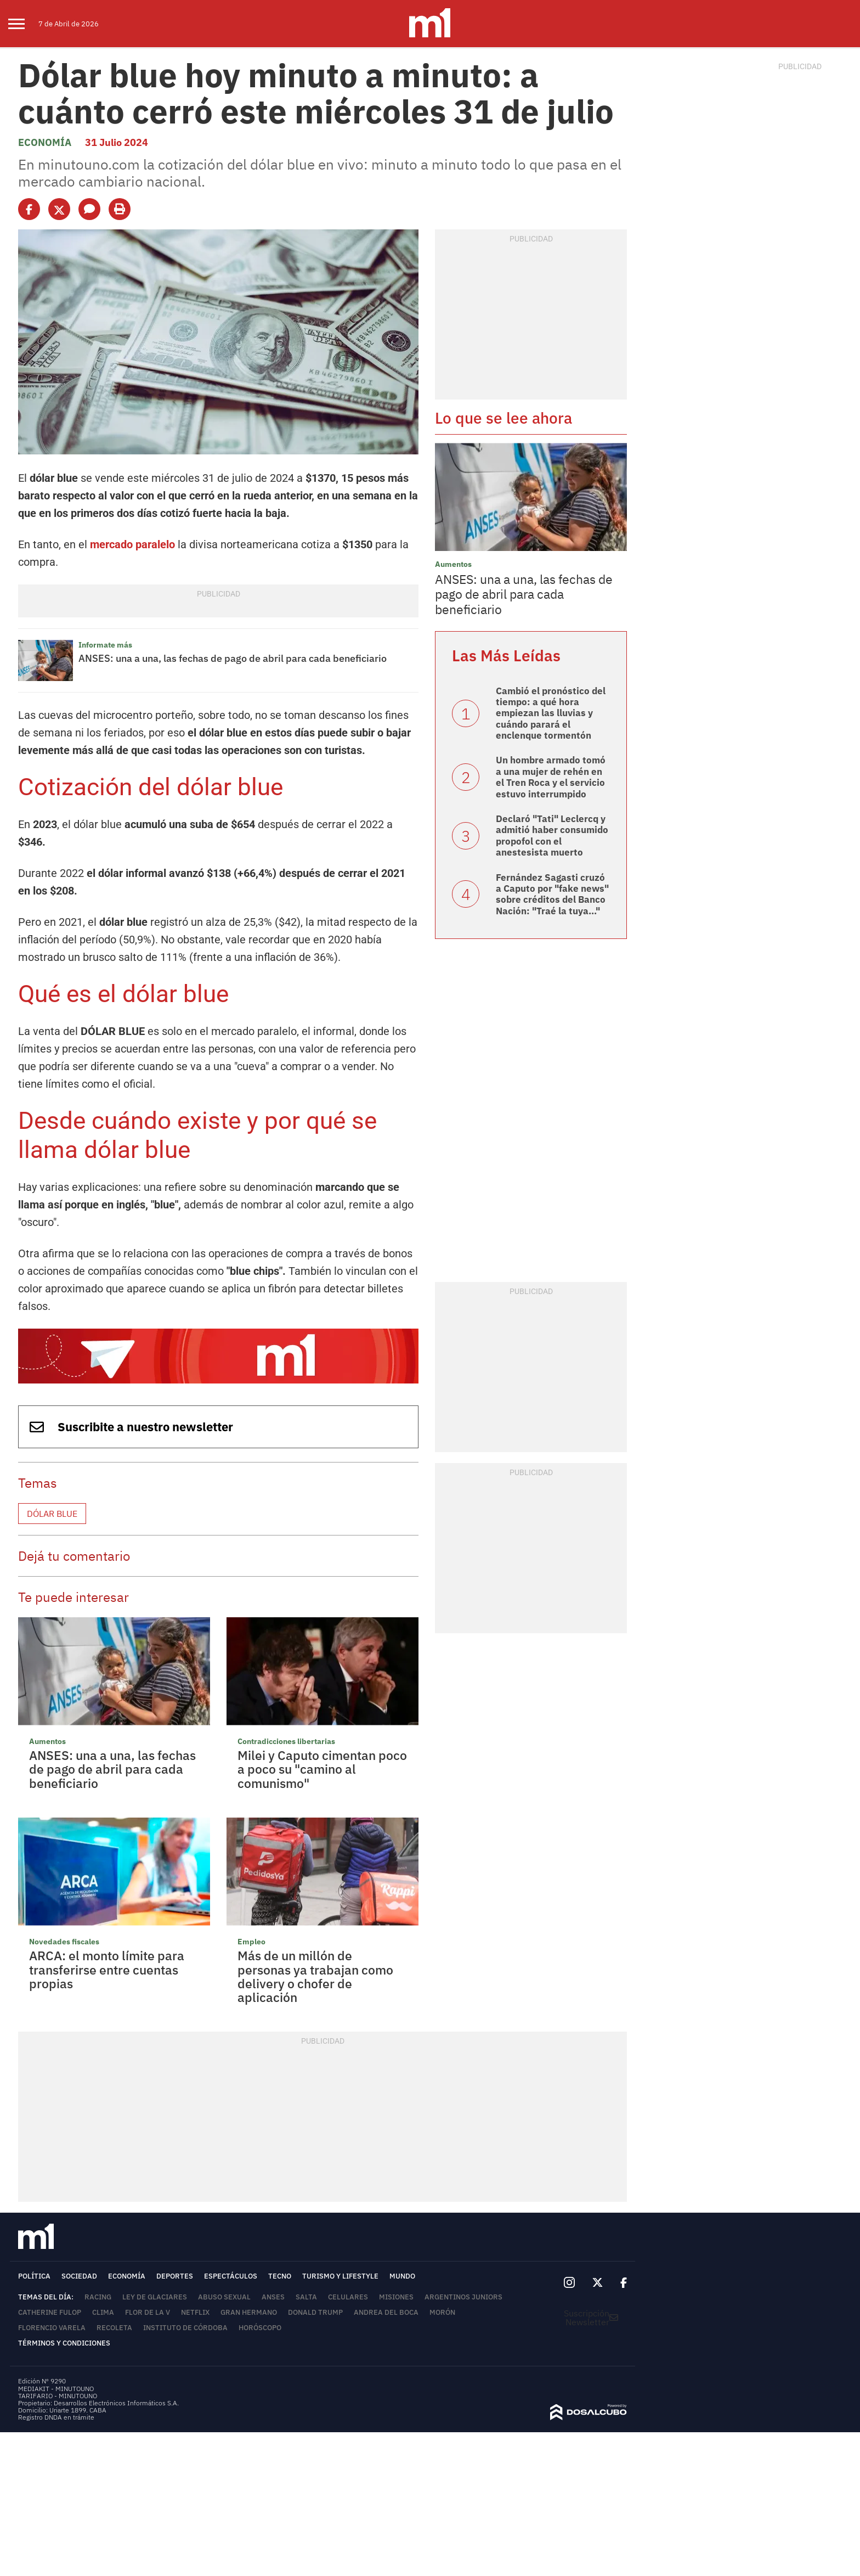 The image size is (860, 2576). What do you see at coordinates (286, 1741) in the screenshot?
I see `Contradicciones libertarias` at bounding box center [286, 1741].